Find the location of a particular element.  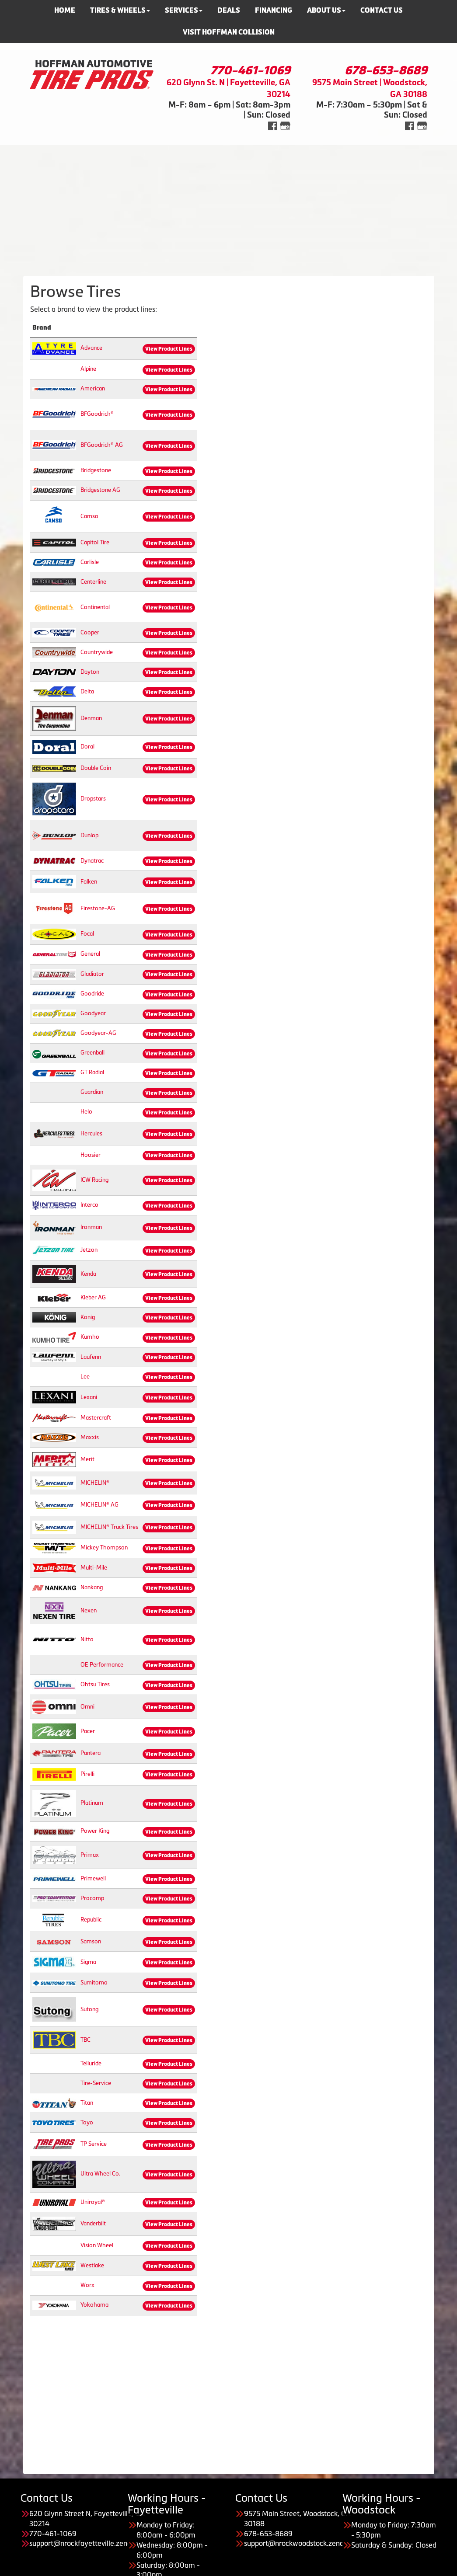

Dynatrac is located at coordinates (92, 860).